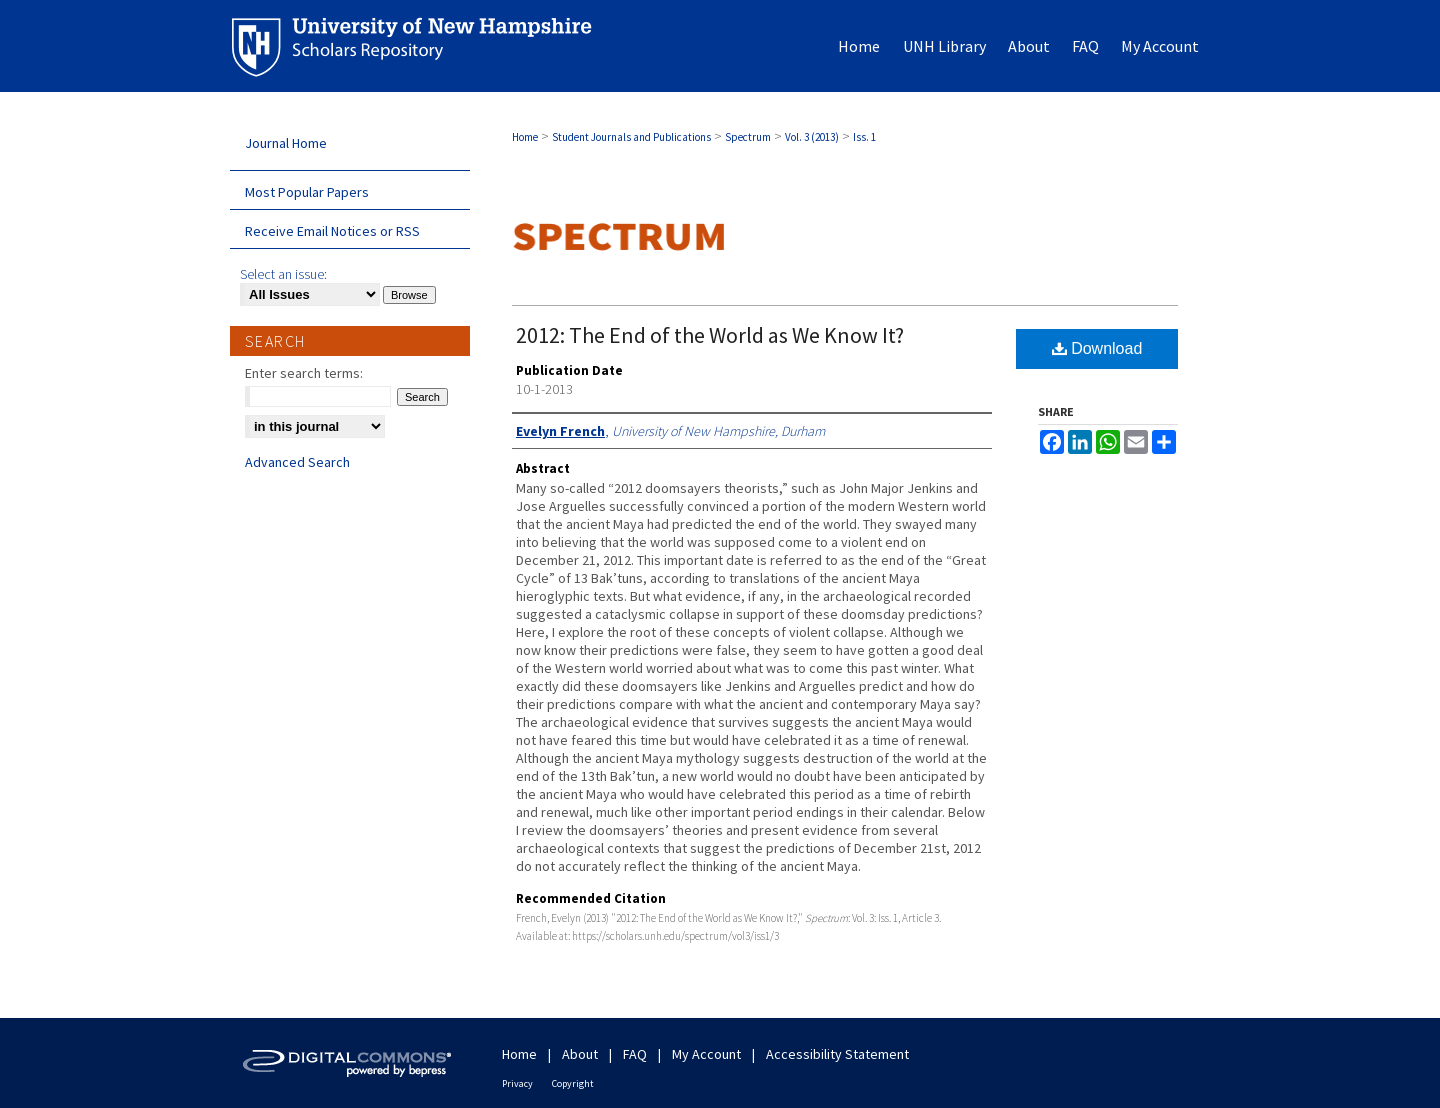  What do you see at coordinates (307, 192) in the screenshot?
I see `Most Popular Papers` at bounding box center [307, 192].